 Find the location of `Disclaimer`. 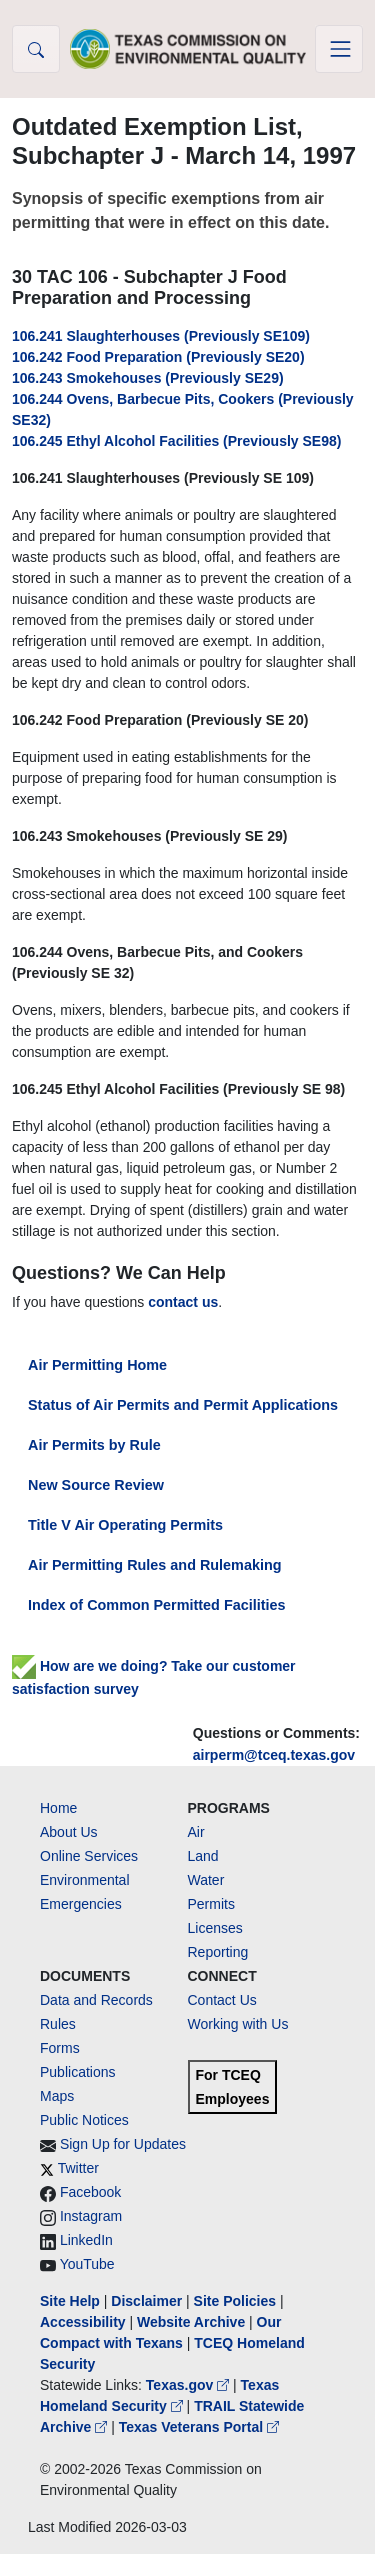

Disclaimer is located at coordinates (146, 2301).